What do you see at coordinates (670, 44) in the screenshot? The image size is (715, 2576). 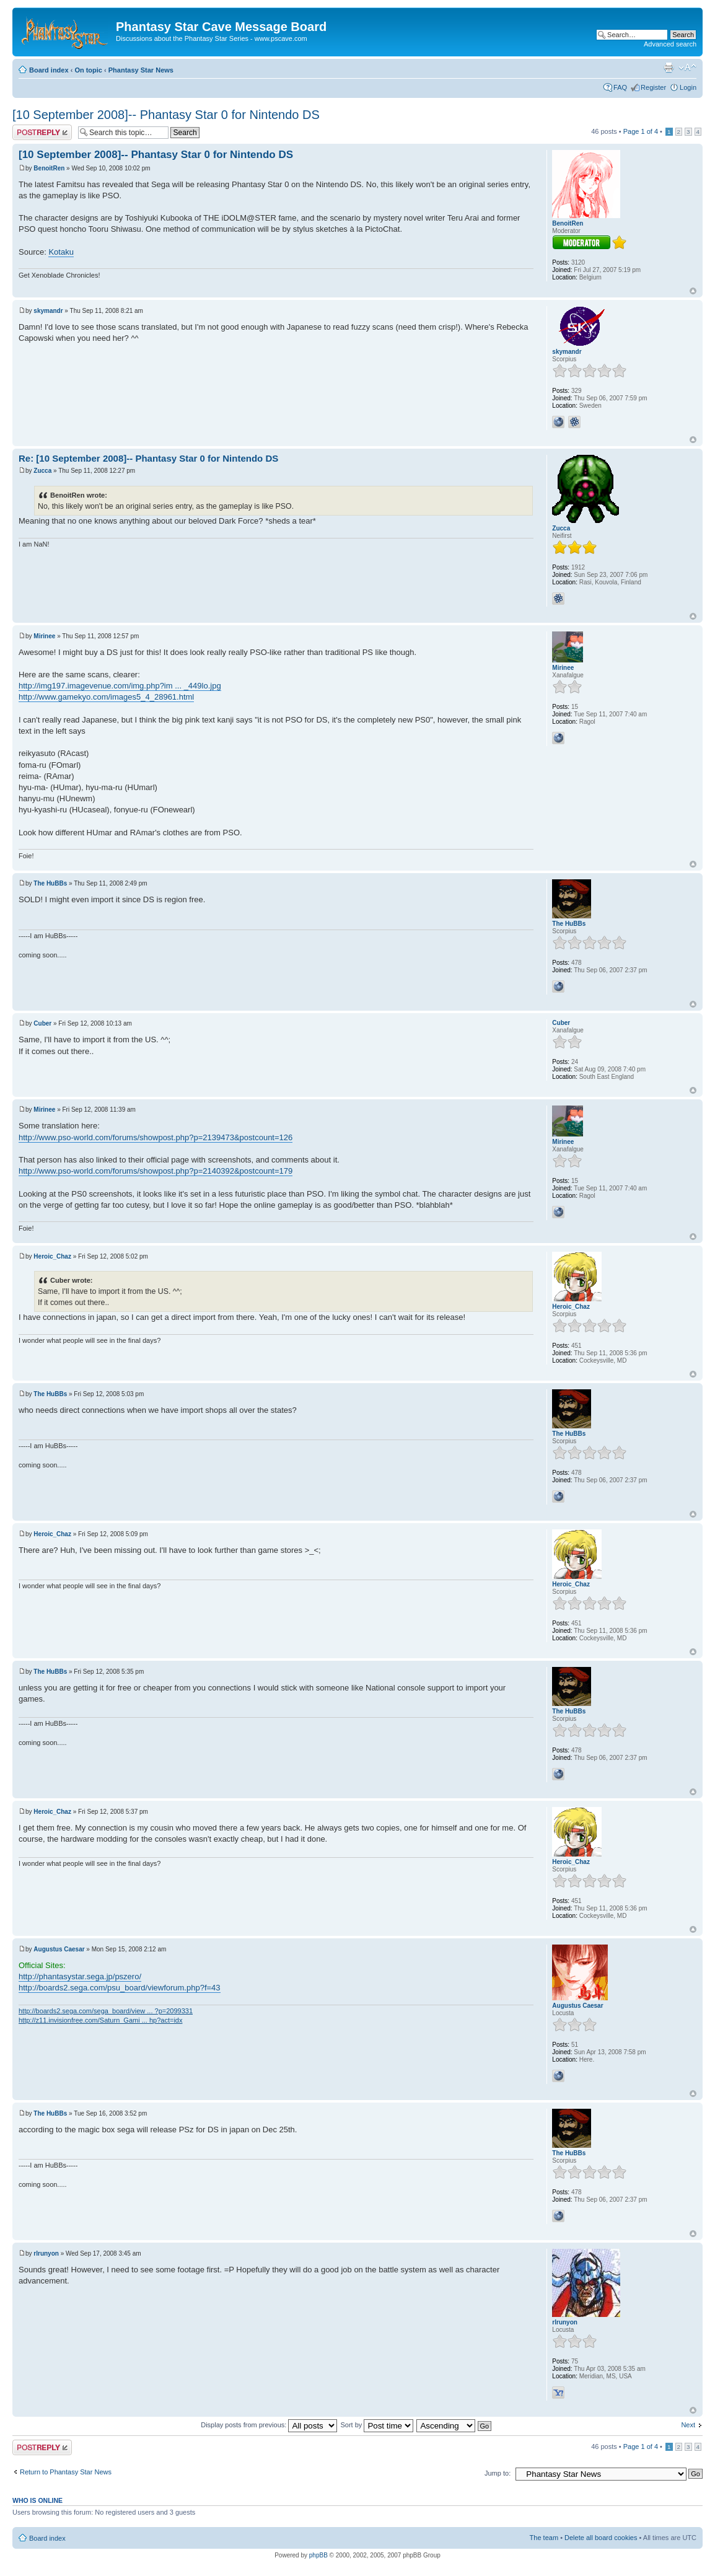 I see `Advanced search` at bounding box center [670, 44].